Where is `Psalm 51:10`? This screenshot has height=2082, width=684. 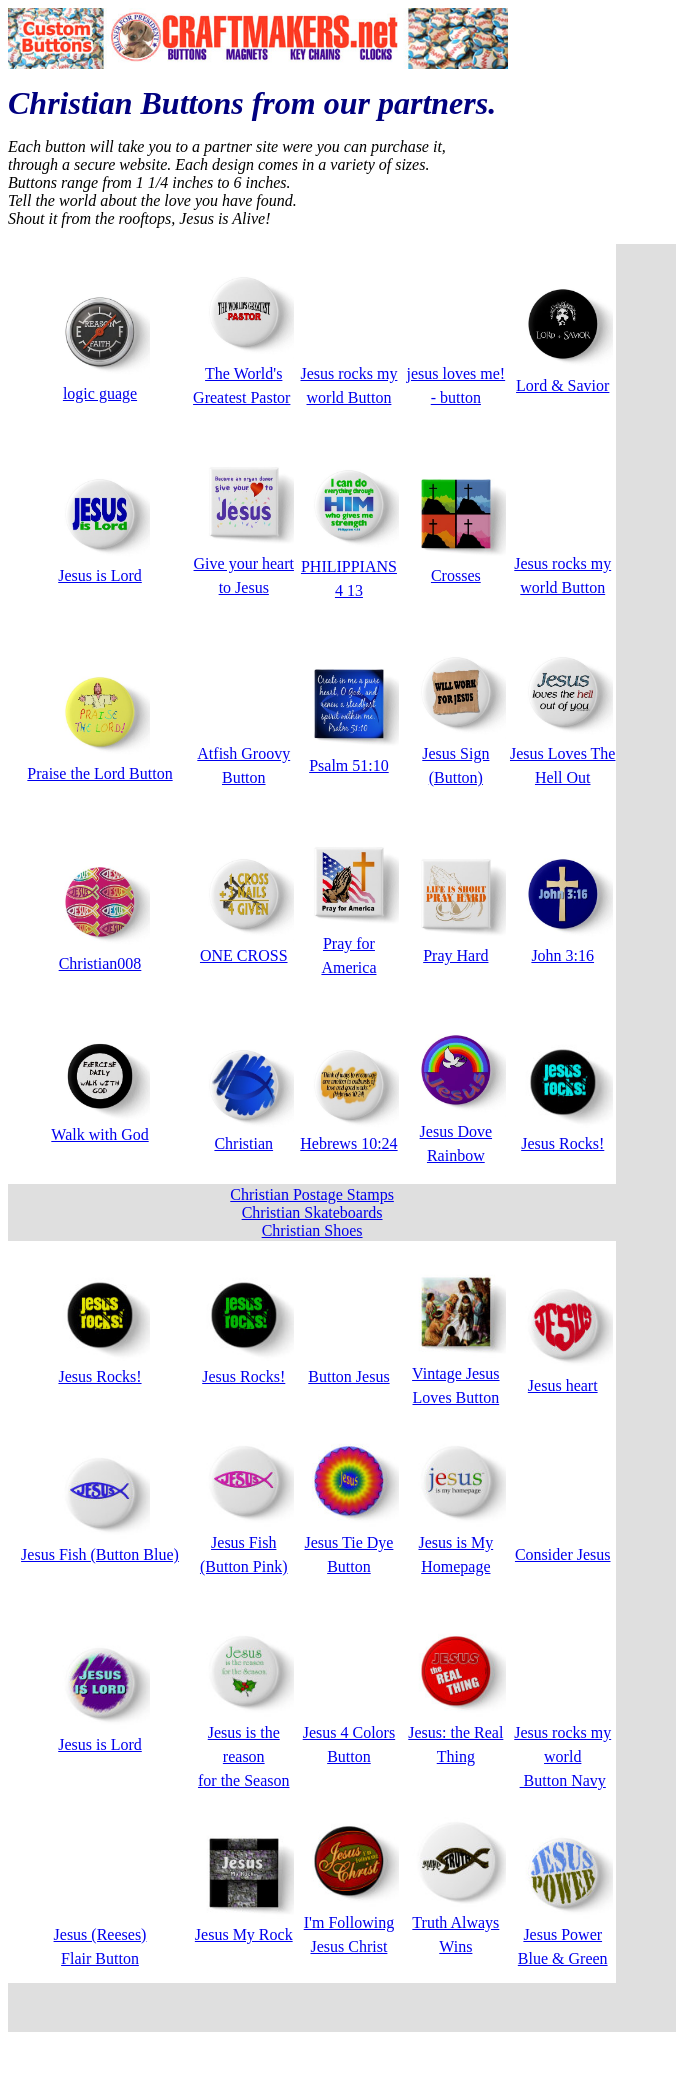
Psalm 51:10 is located at coordinates (349, 765).